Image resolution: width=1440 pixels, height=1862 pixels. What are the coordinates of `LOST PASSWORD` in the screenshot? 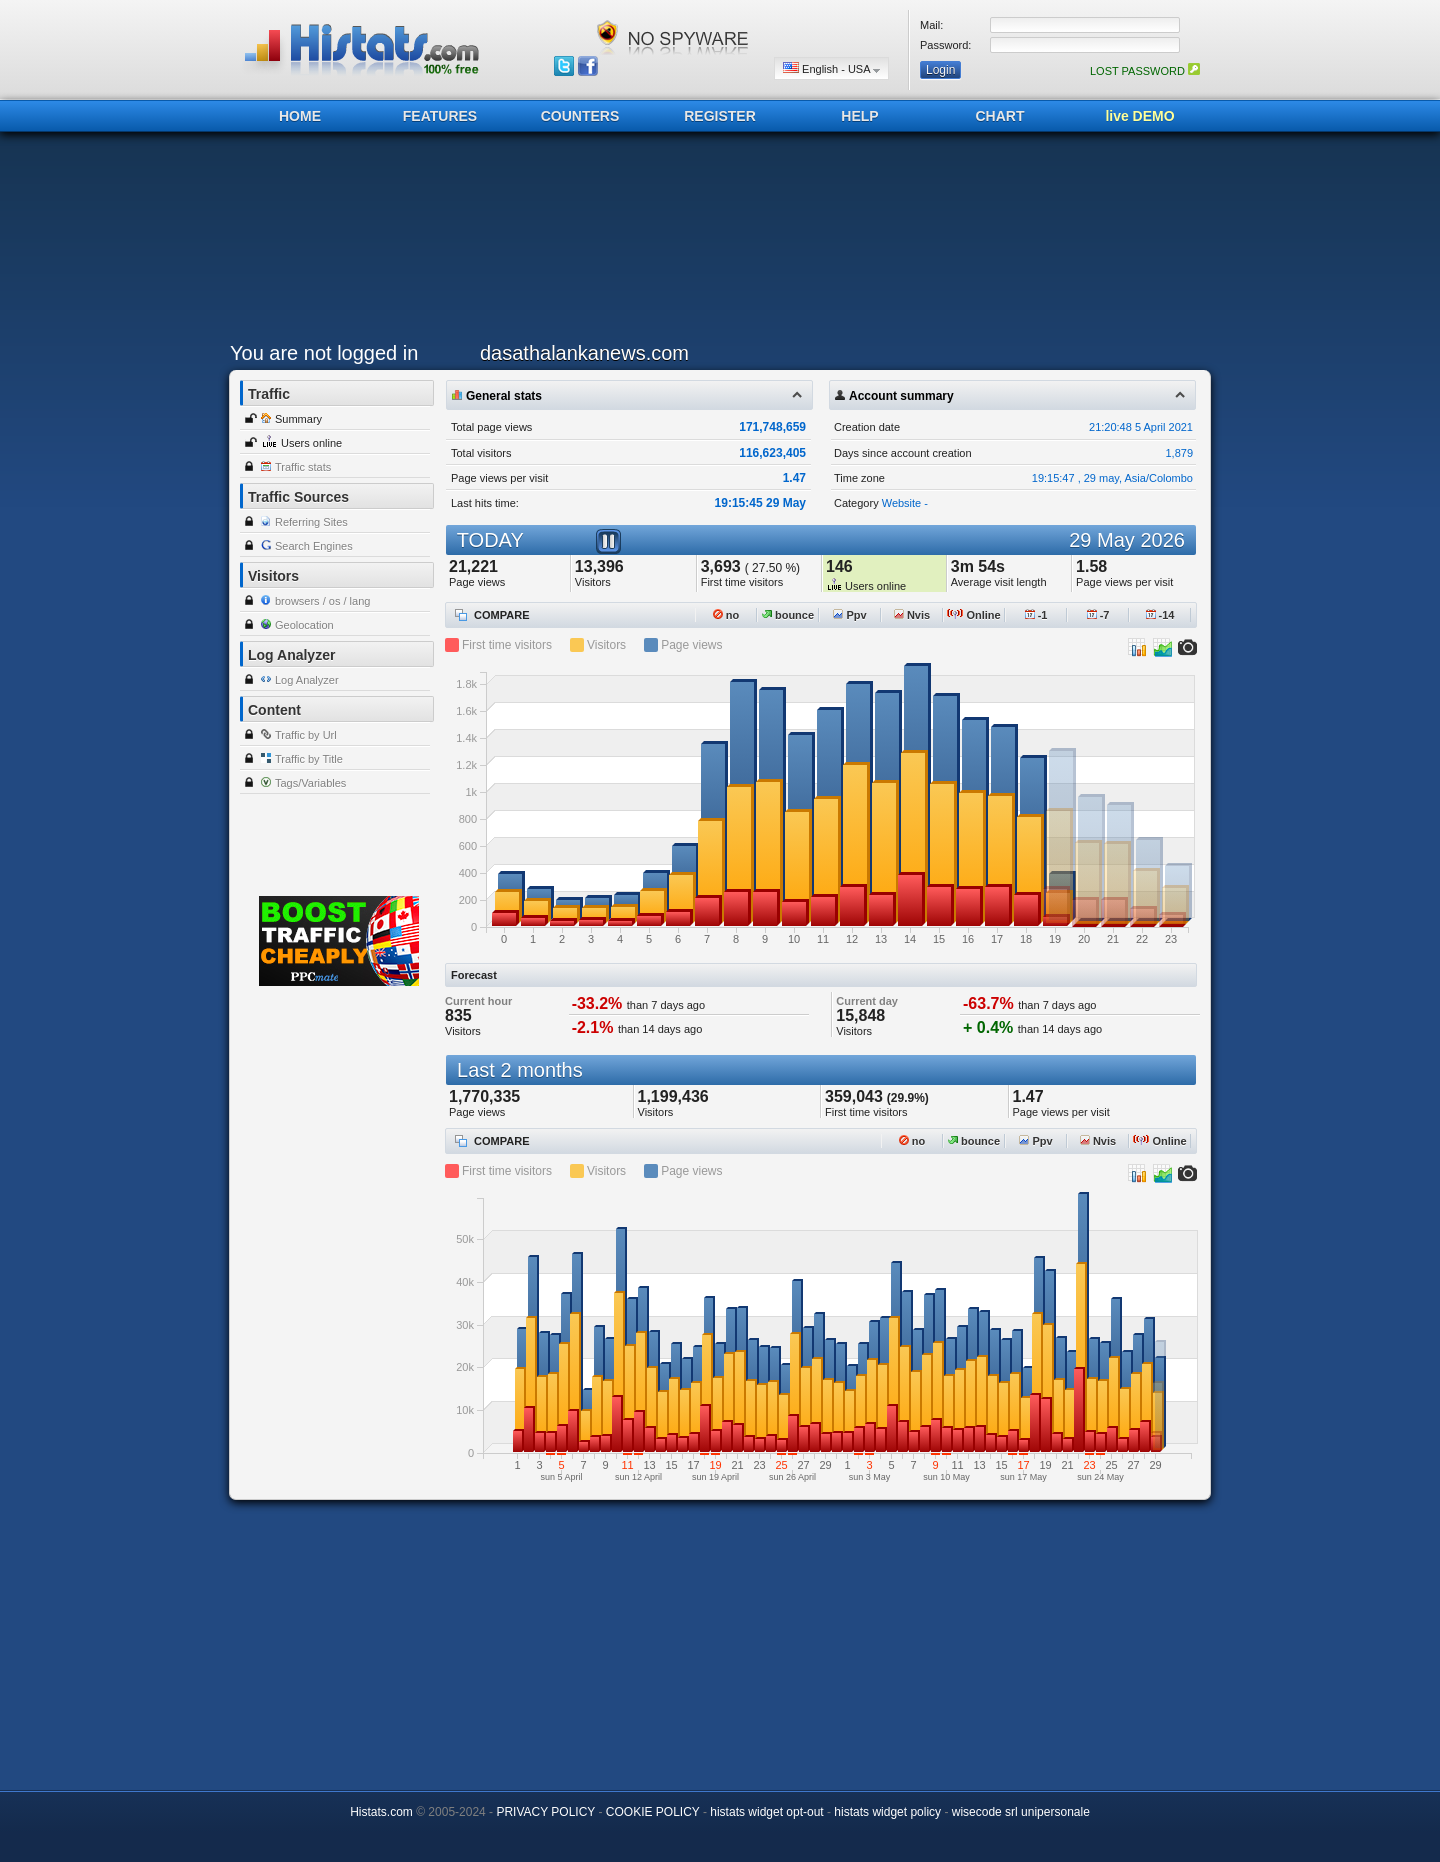 It's located at (1145, 71).